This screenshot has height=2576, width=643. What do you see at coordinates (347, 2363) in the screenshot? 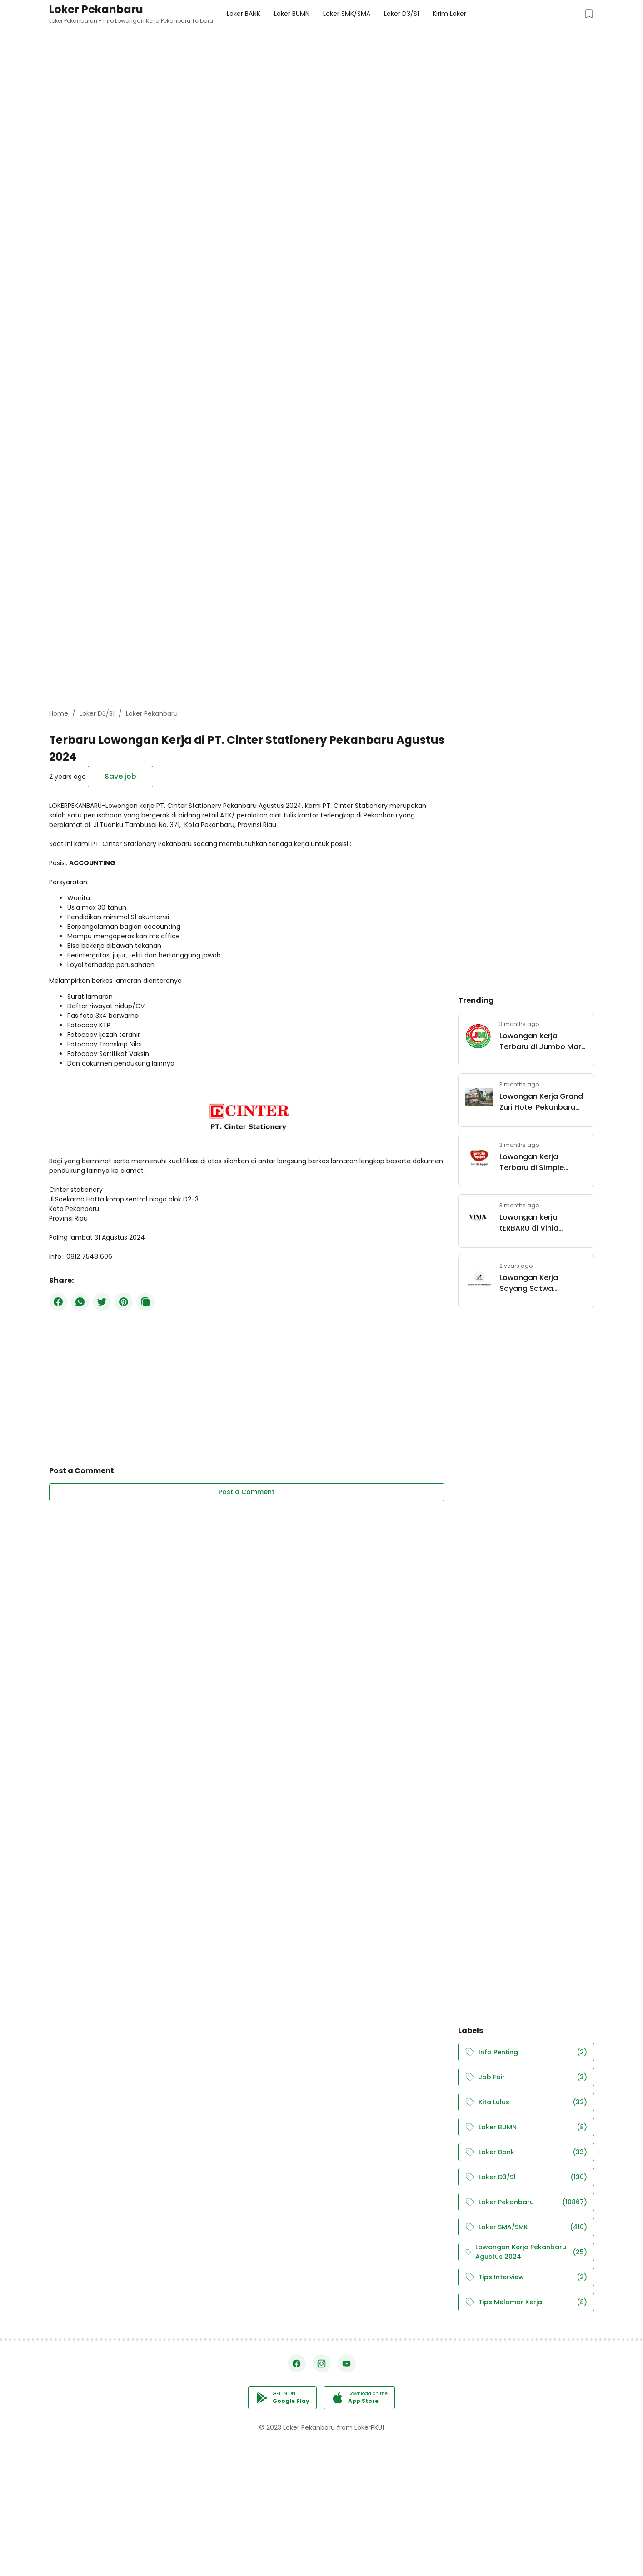
I see `[YouTube]` at bounding box center [347, 2363].